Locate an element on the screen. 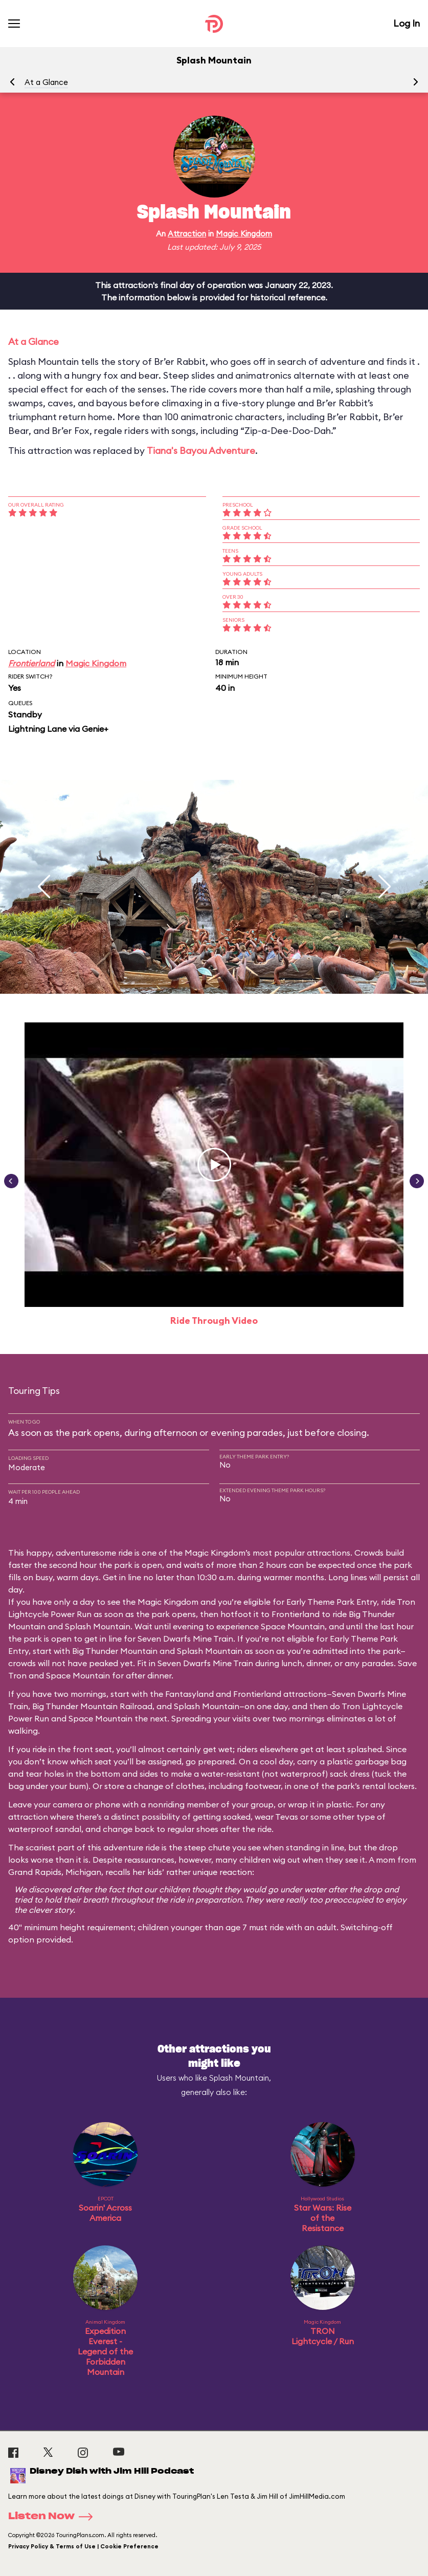 Image resolution: width=428 pixels, height=2576 pixels. Listen Now is located at coordinates (53, 2516).